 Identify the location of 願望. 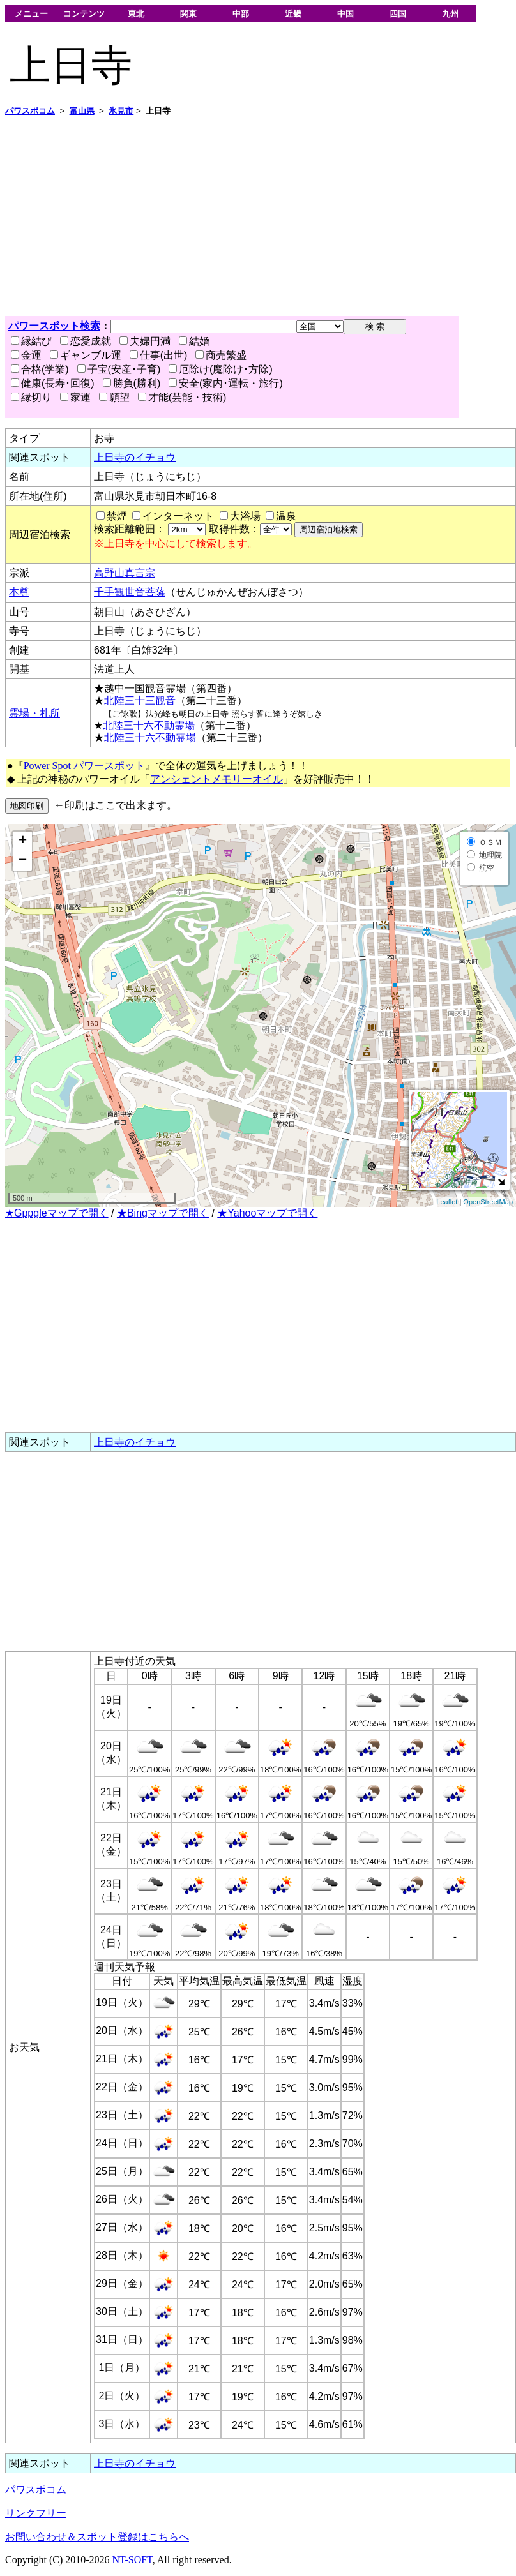
(114, 397).